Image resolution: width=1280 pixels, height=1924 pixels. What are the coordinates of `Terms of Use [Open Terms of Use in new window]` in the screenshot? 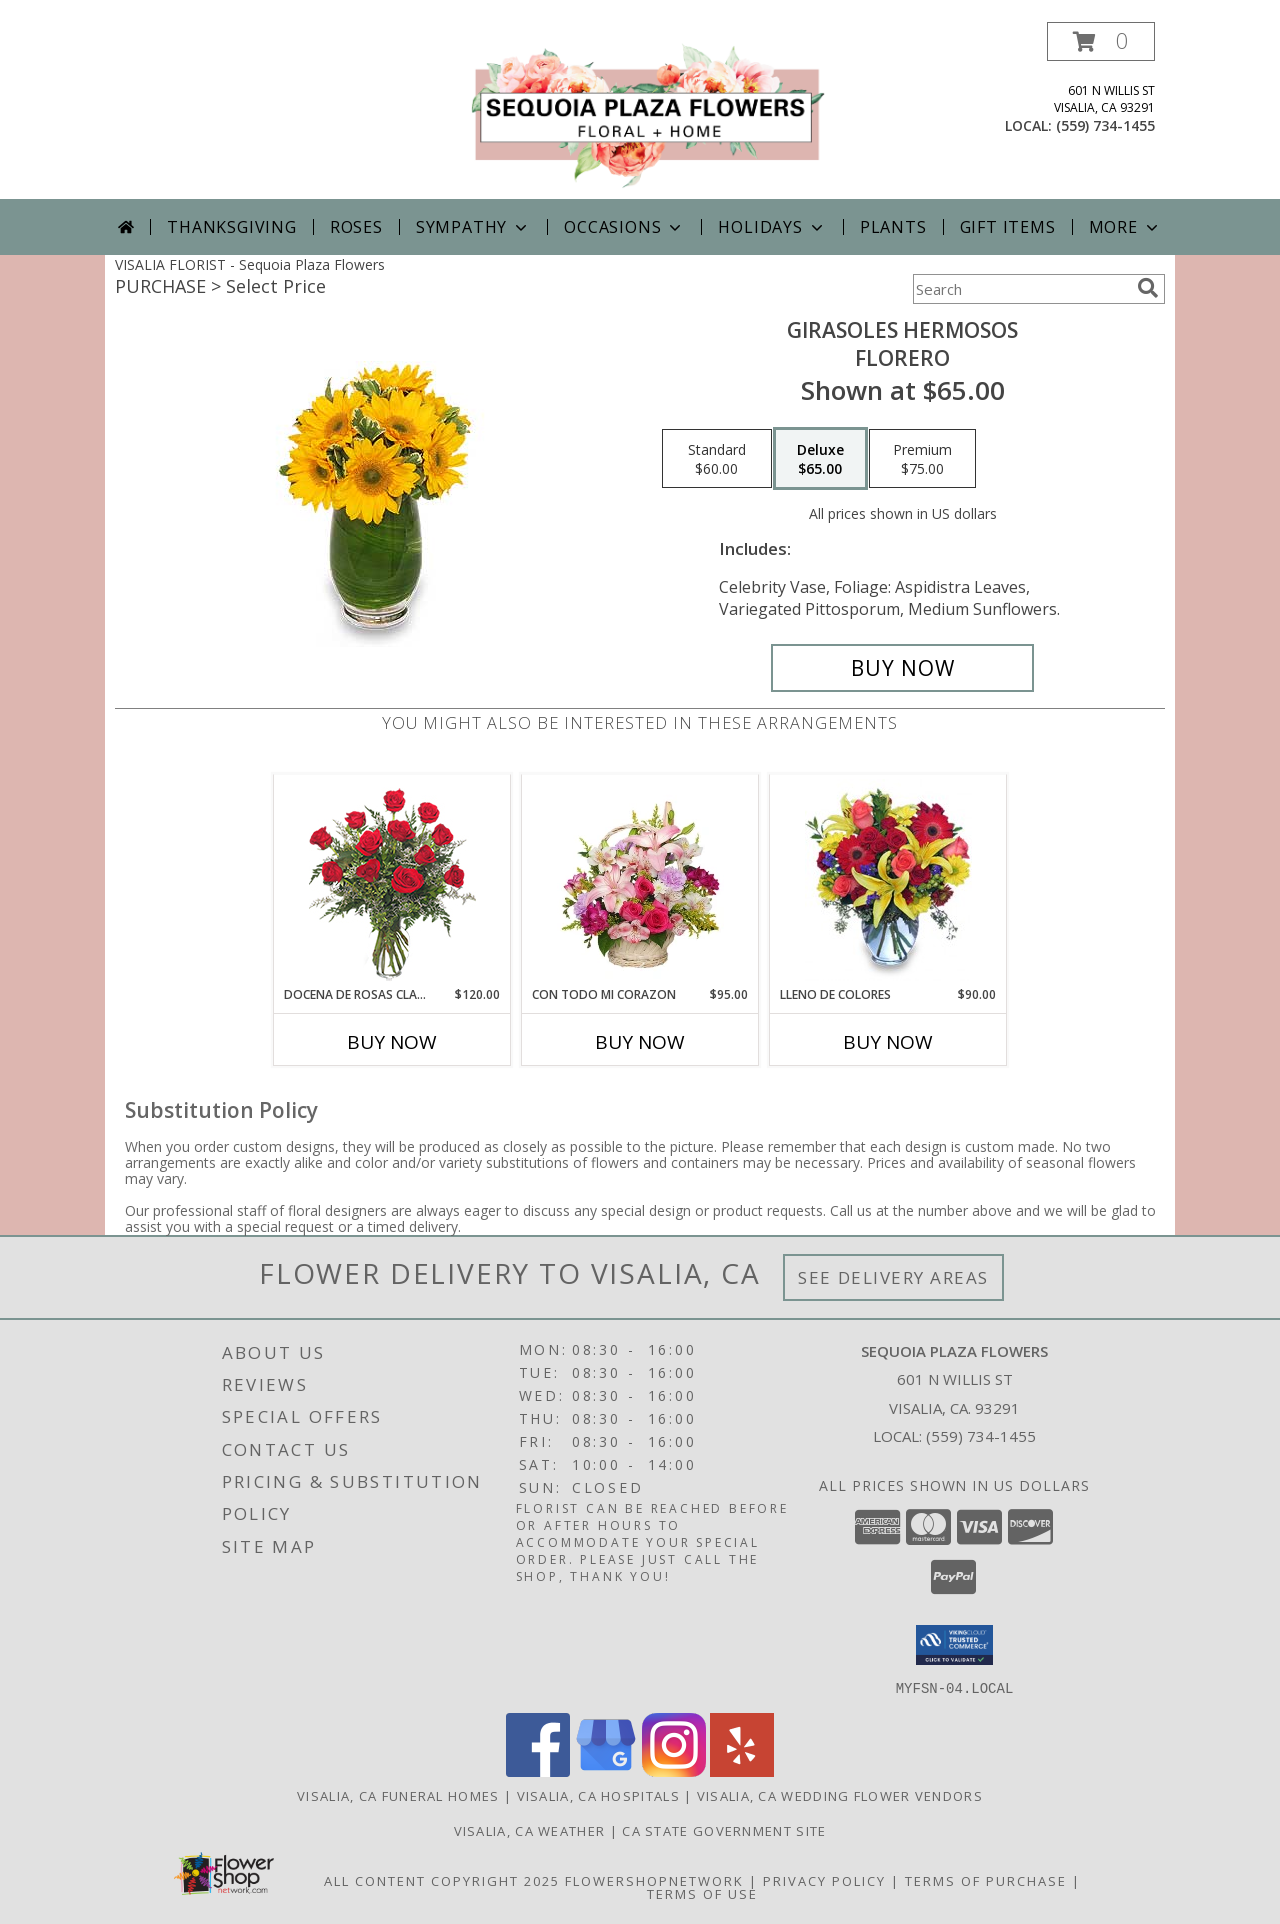 It's located at (702, 1893).